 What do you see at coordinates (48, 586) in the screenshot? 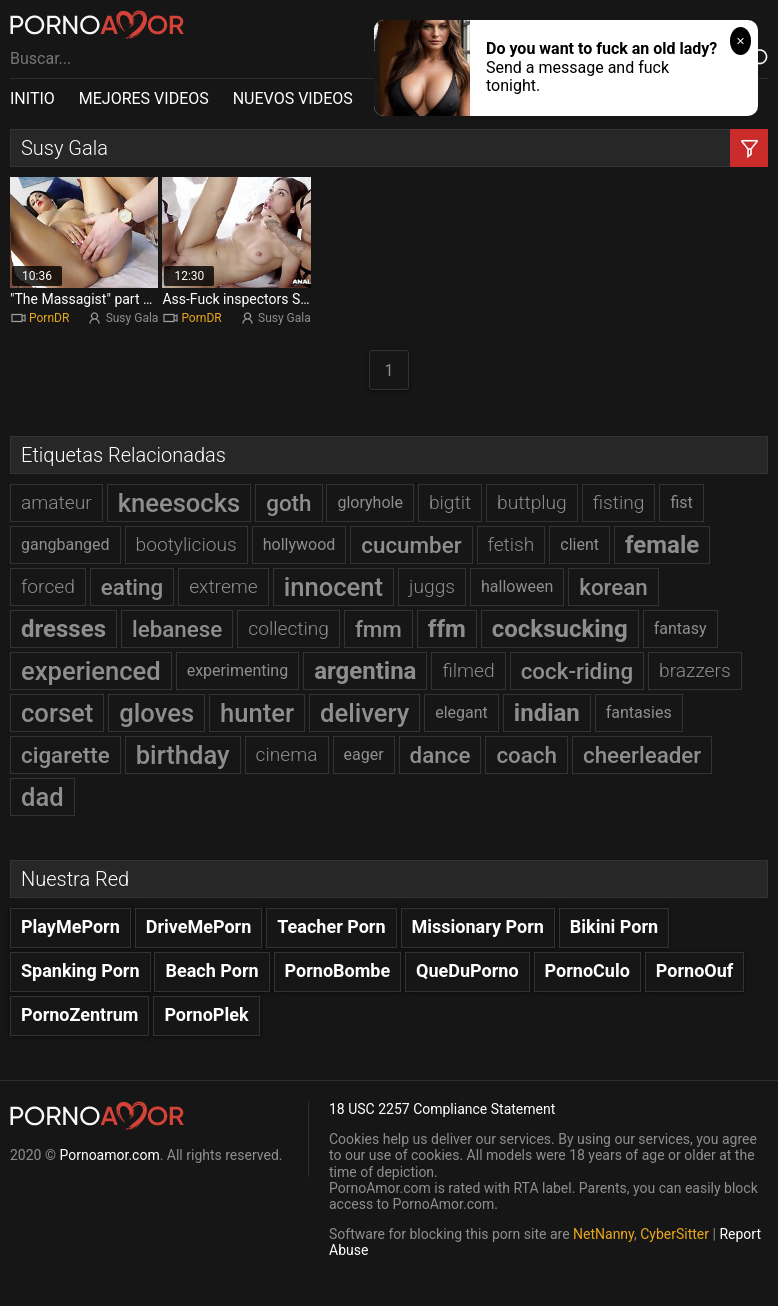
I see `forced` at bounding box center [48, 586].